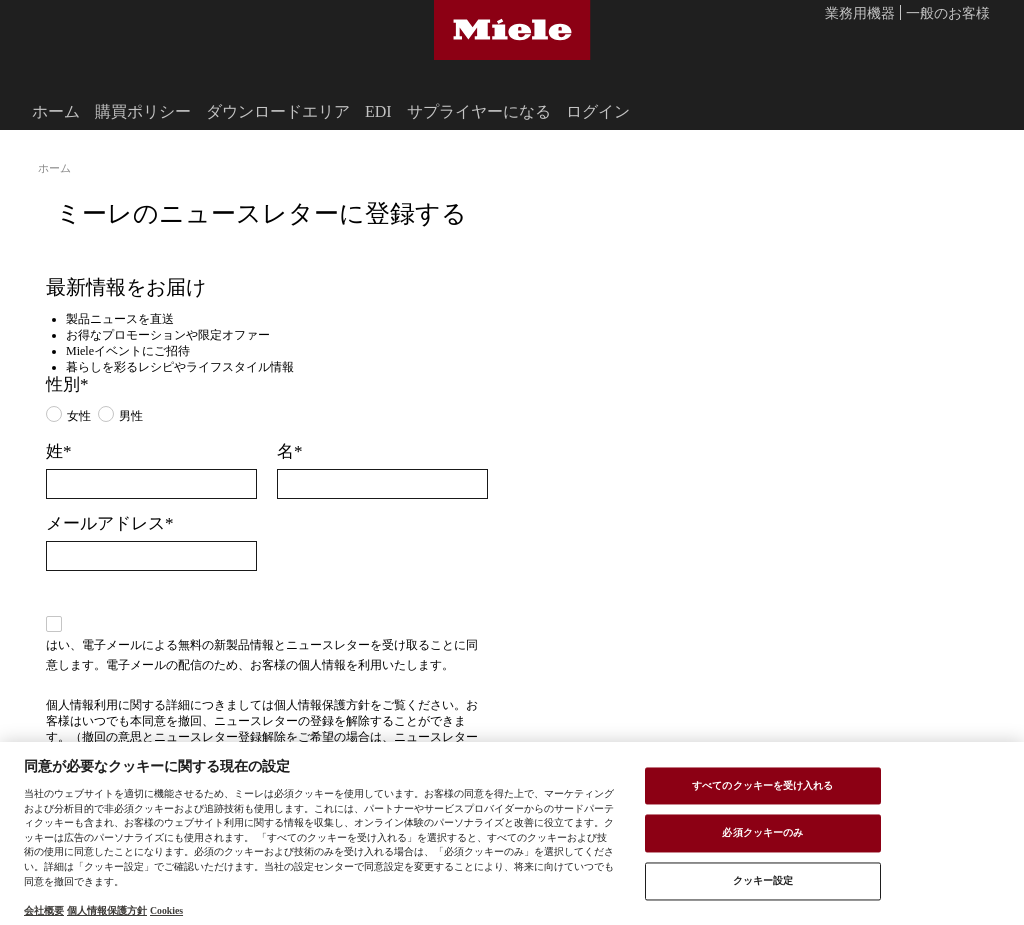 This screenshot has width=1024, height=925. What do you see at coordinates (143, 111) in the screenshot?
I see `購買ポリシー` at bounding box center [143, 111].